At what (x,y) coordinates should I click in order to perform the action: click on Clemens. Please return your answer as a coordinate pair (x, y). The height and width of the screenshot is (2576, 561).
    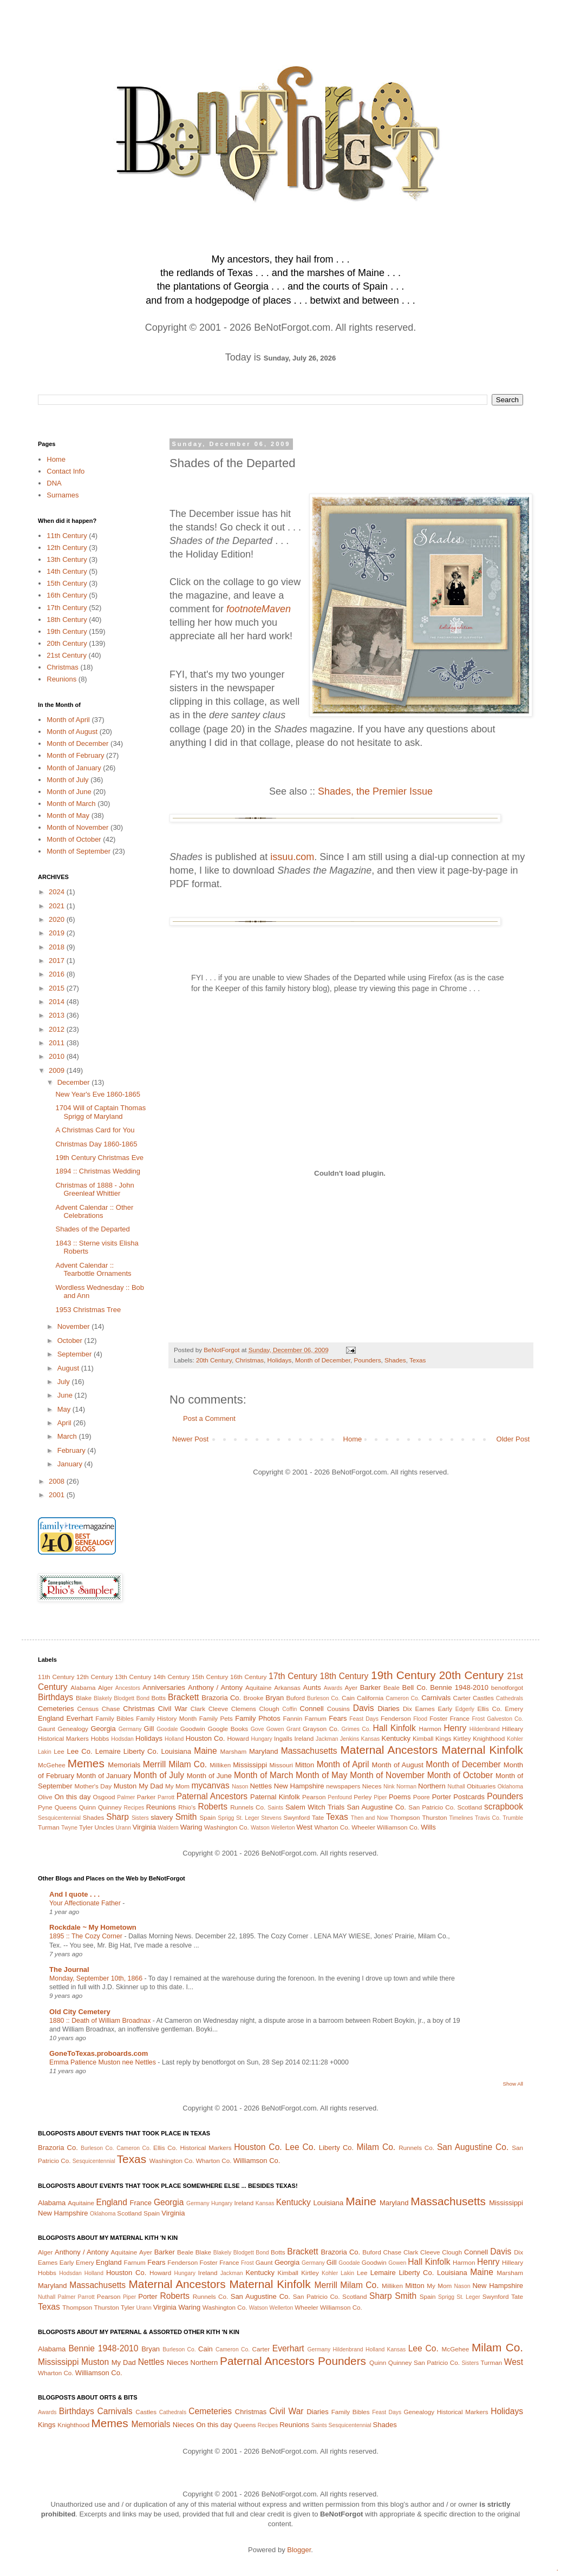
    Looking at the image, I should click on (243, 1708).